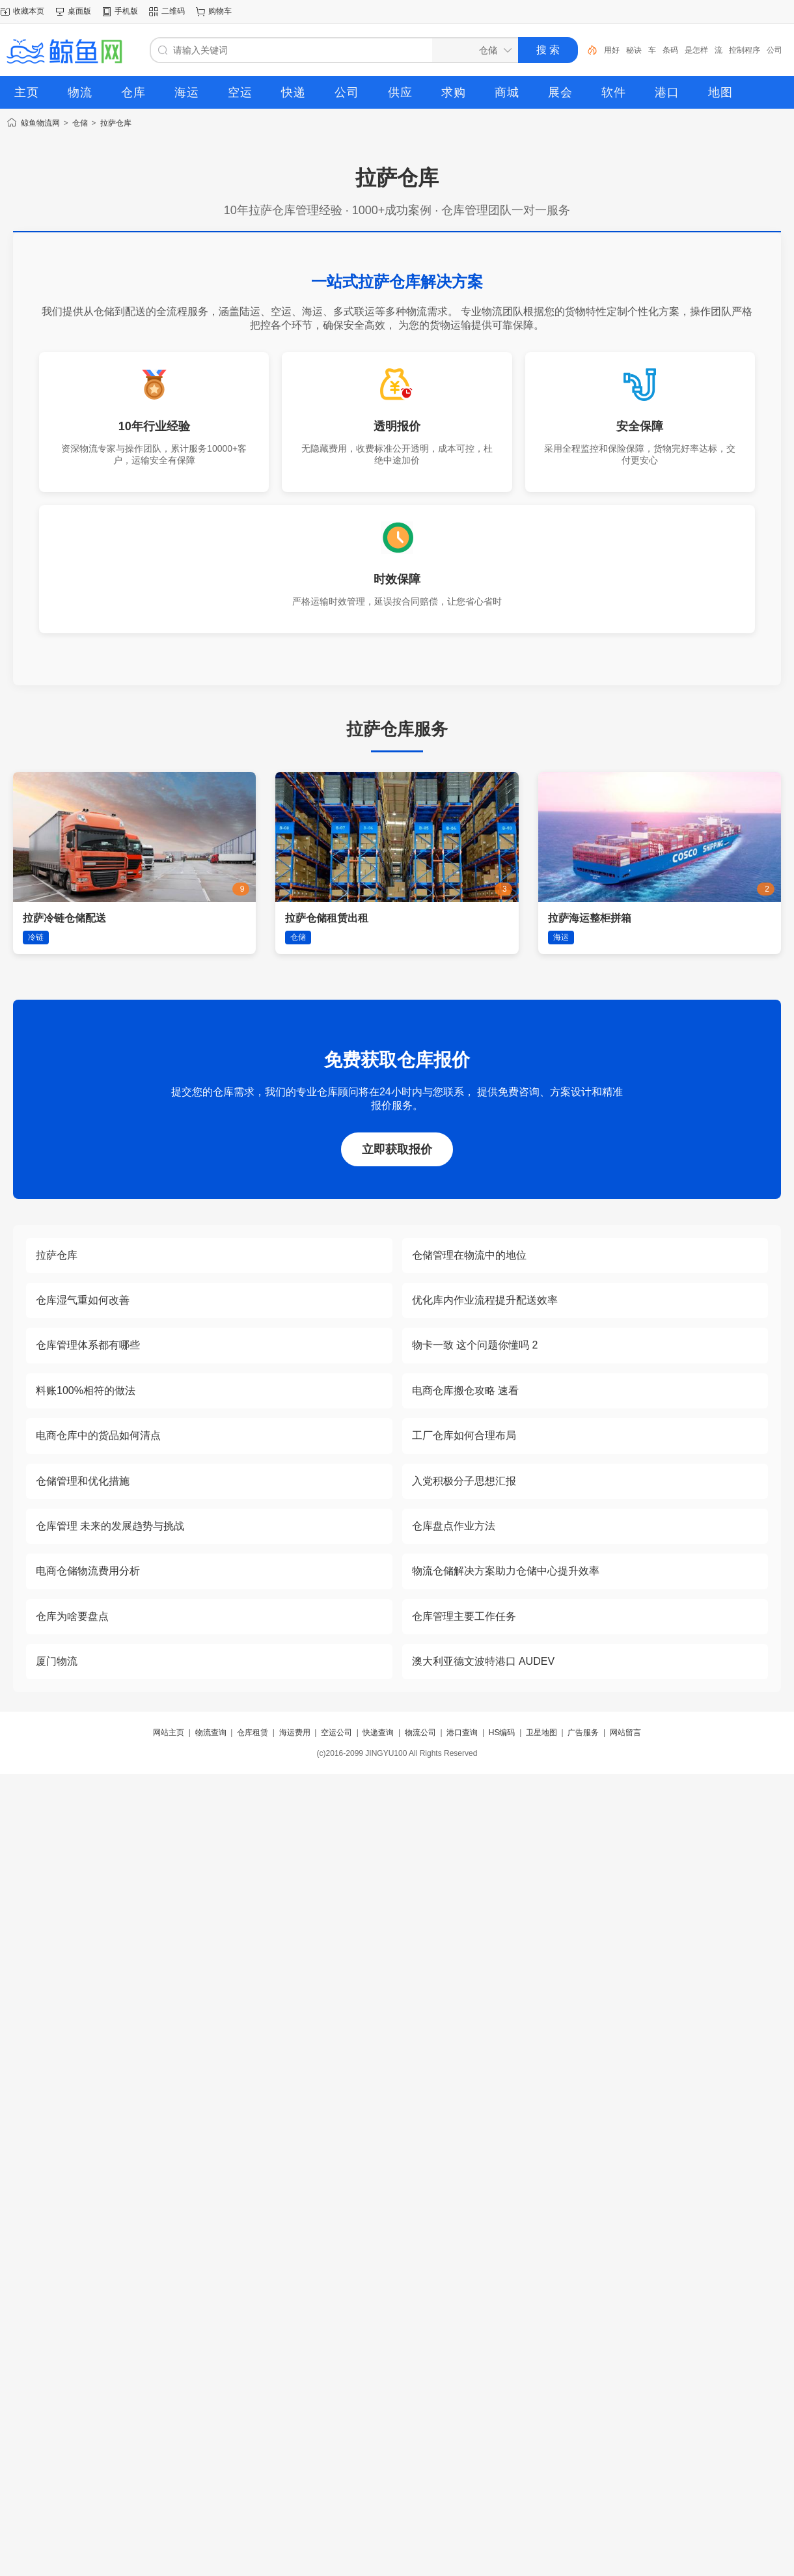 This screenshot has height=2576, width=794. What do you see at coordinates (462, 1732) in the screenshot?
I see `港口查询` at bounding box center [462, 1732].